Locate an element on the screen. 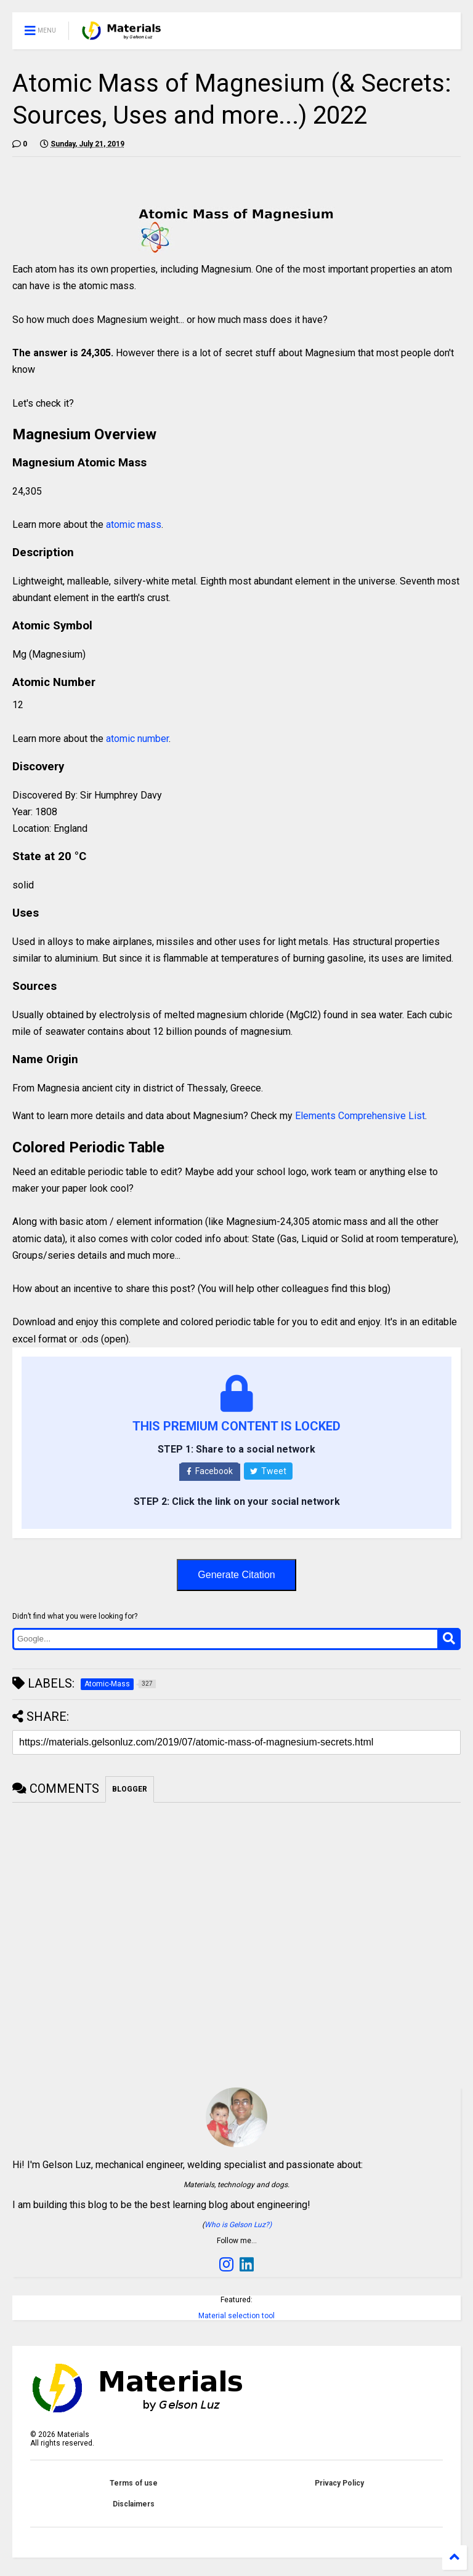 Image resolution: width=473 pixels, height=2576 pixels. atomic mass is located at coordinates (133, 524).